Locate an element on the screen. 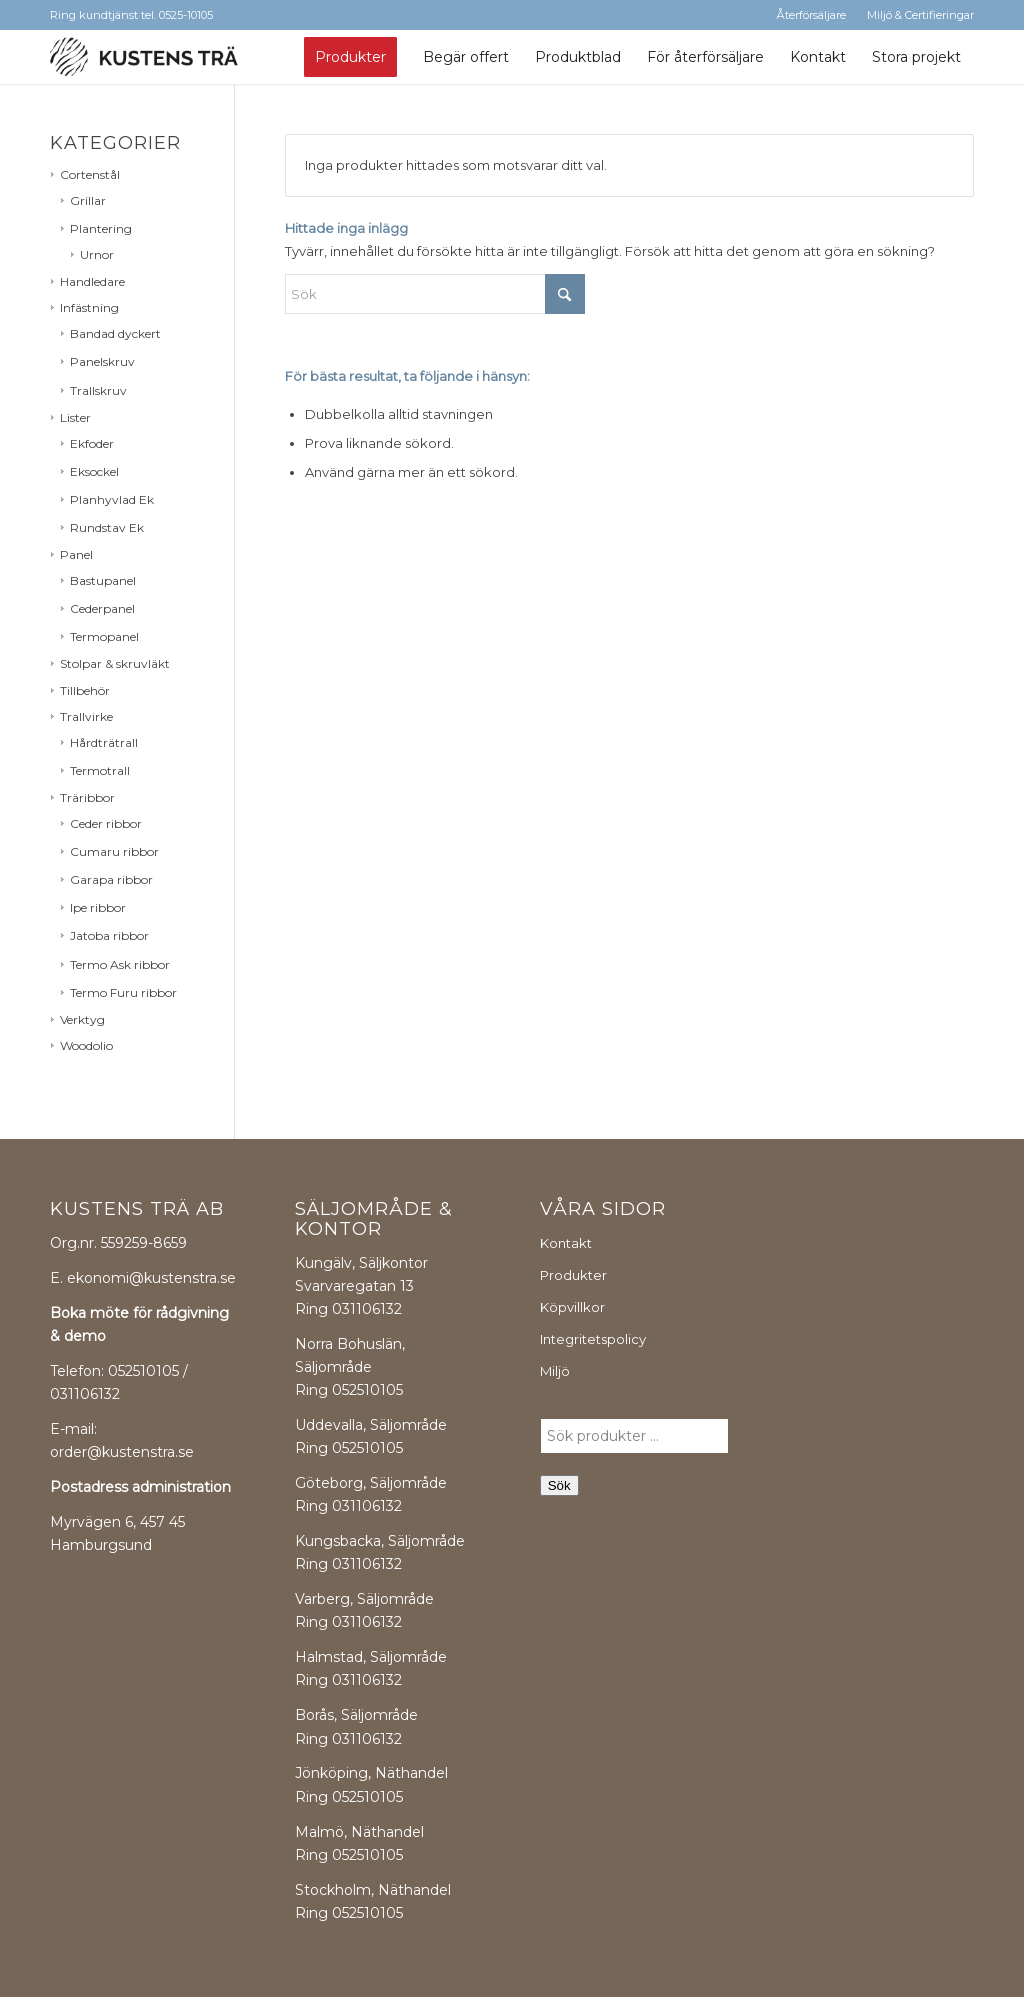  Integritetspolicy is located at coordinates (593, 1339).